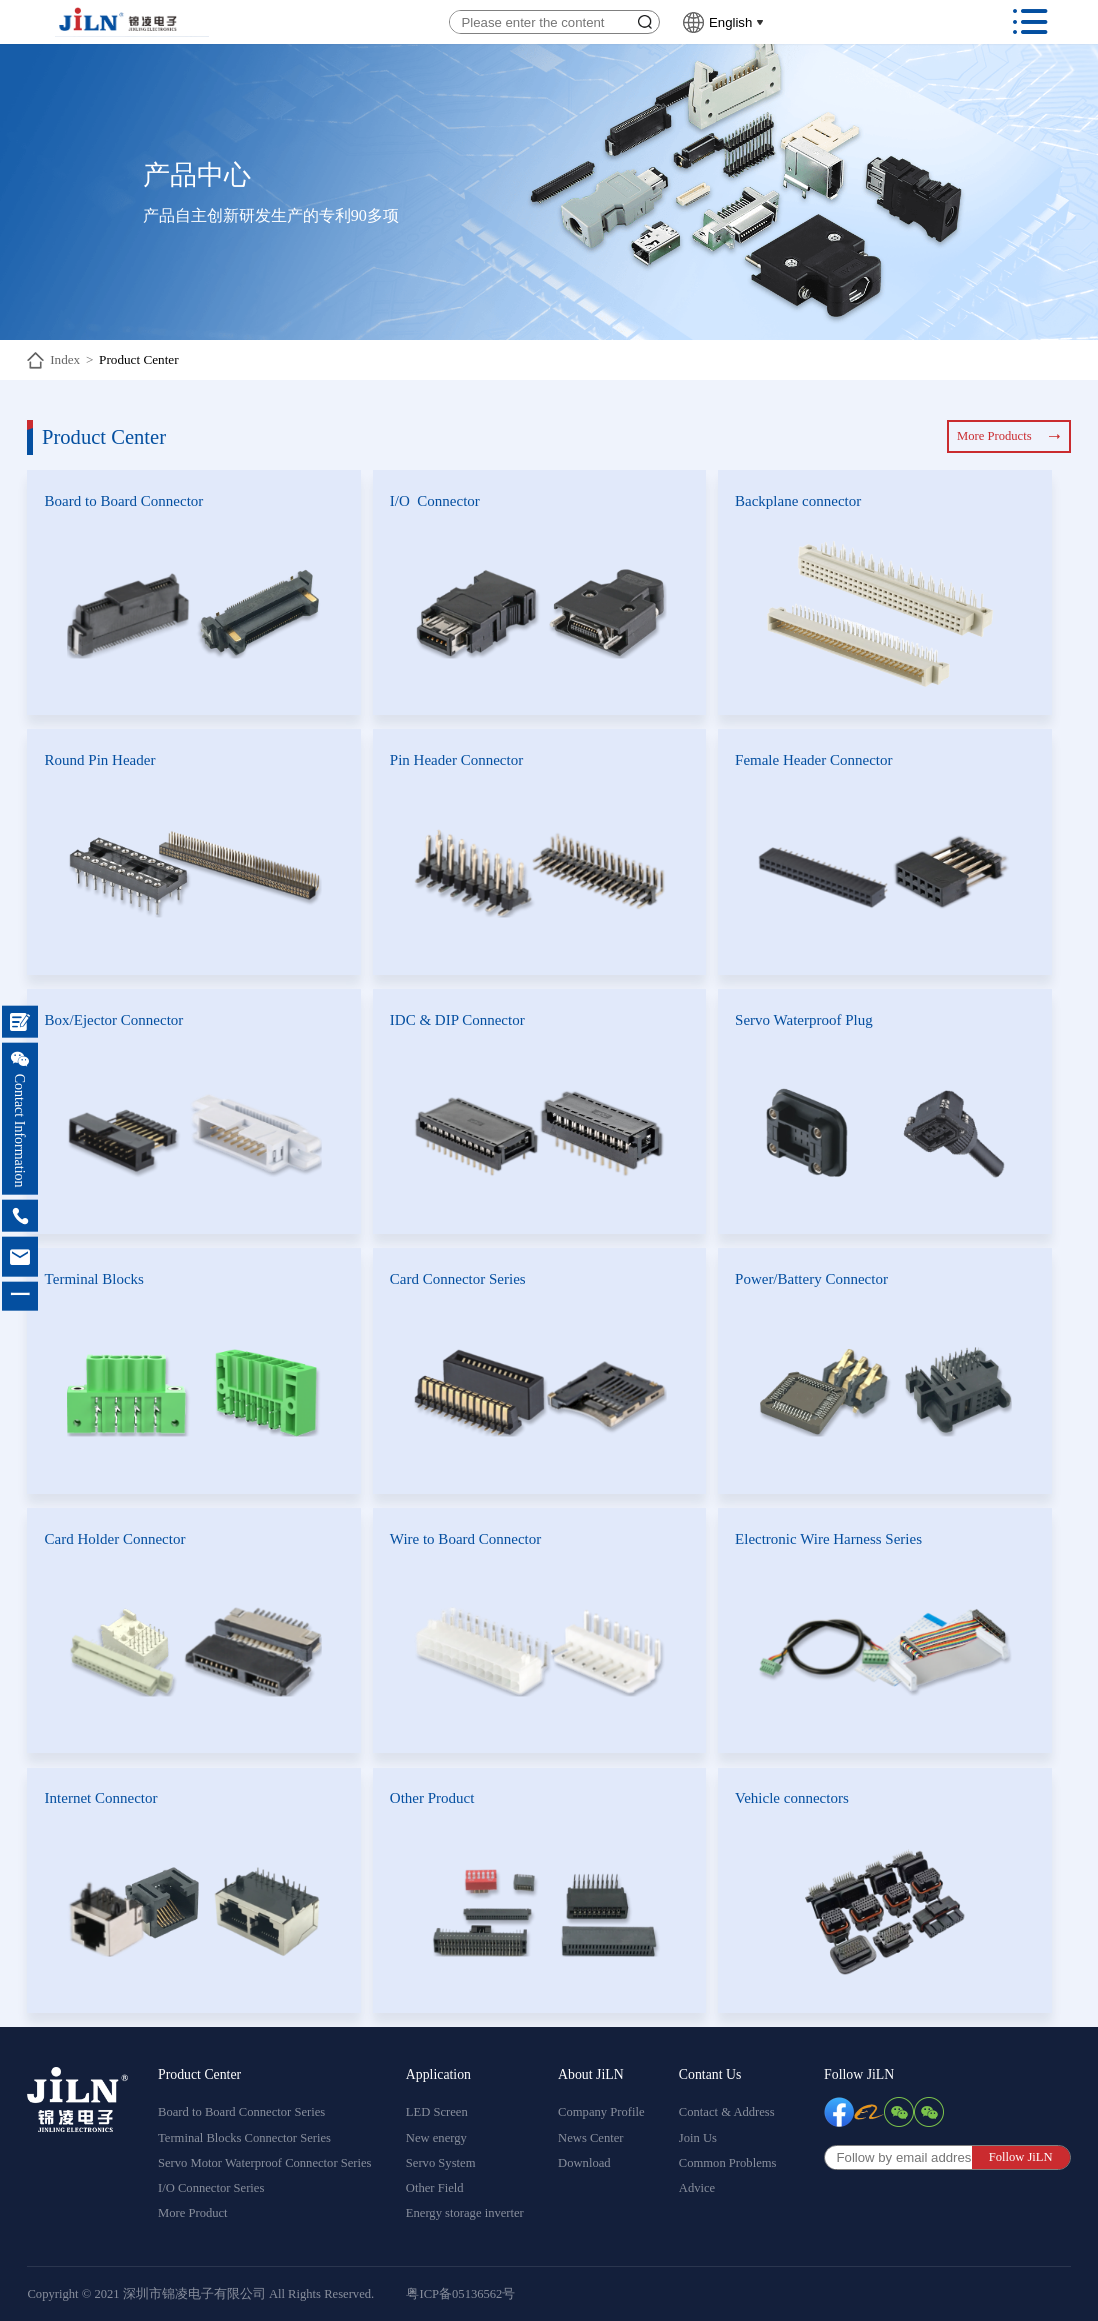  Describe the element at coordinates (211, 2188) in the screenshot. I see `I/O Connector Series` at that location.